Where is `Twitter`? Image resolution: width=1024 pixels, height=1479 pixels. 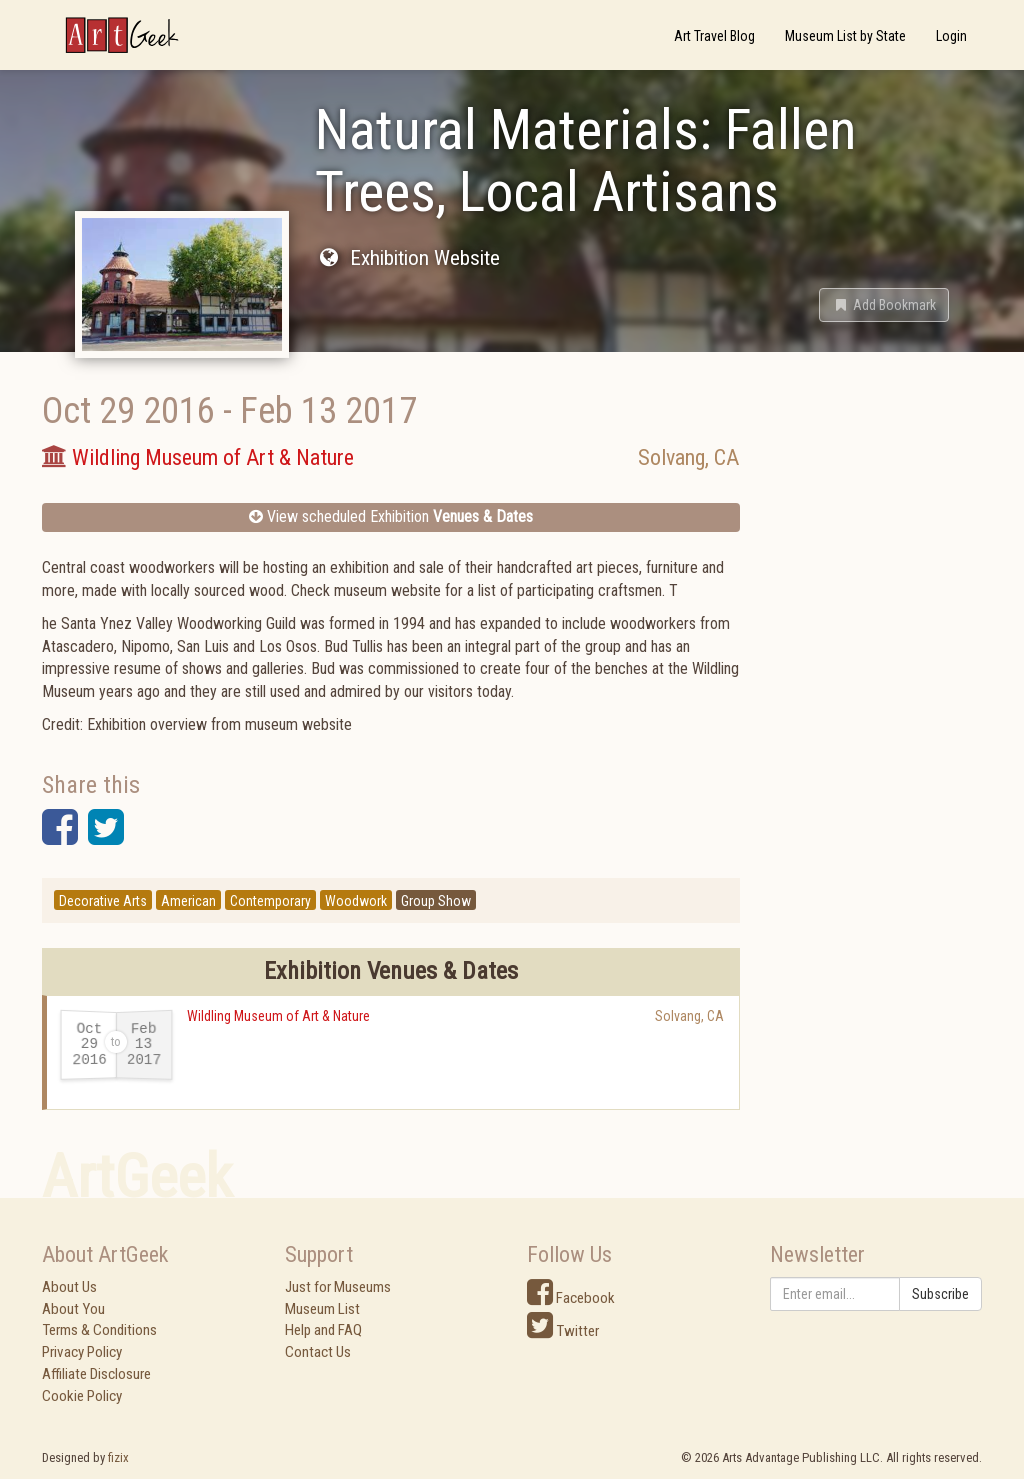
Twitter is located at coordinates (563, 1331).